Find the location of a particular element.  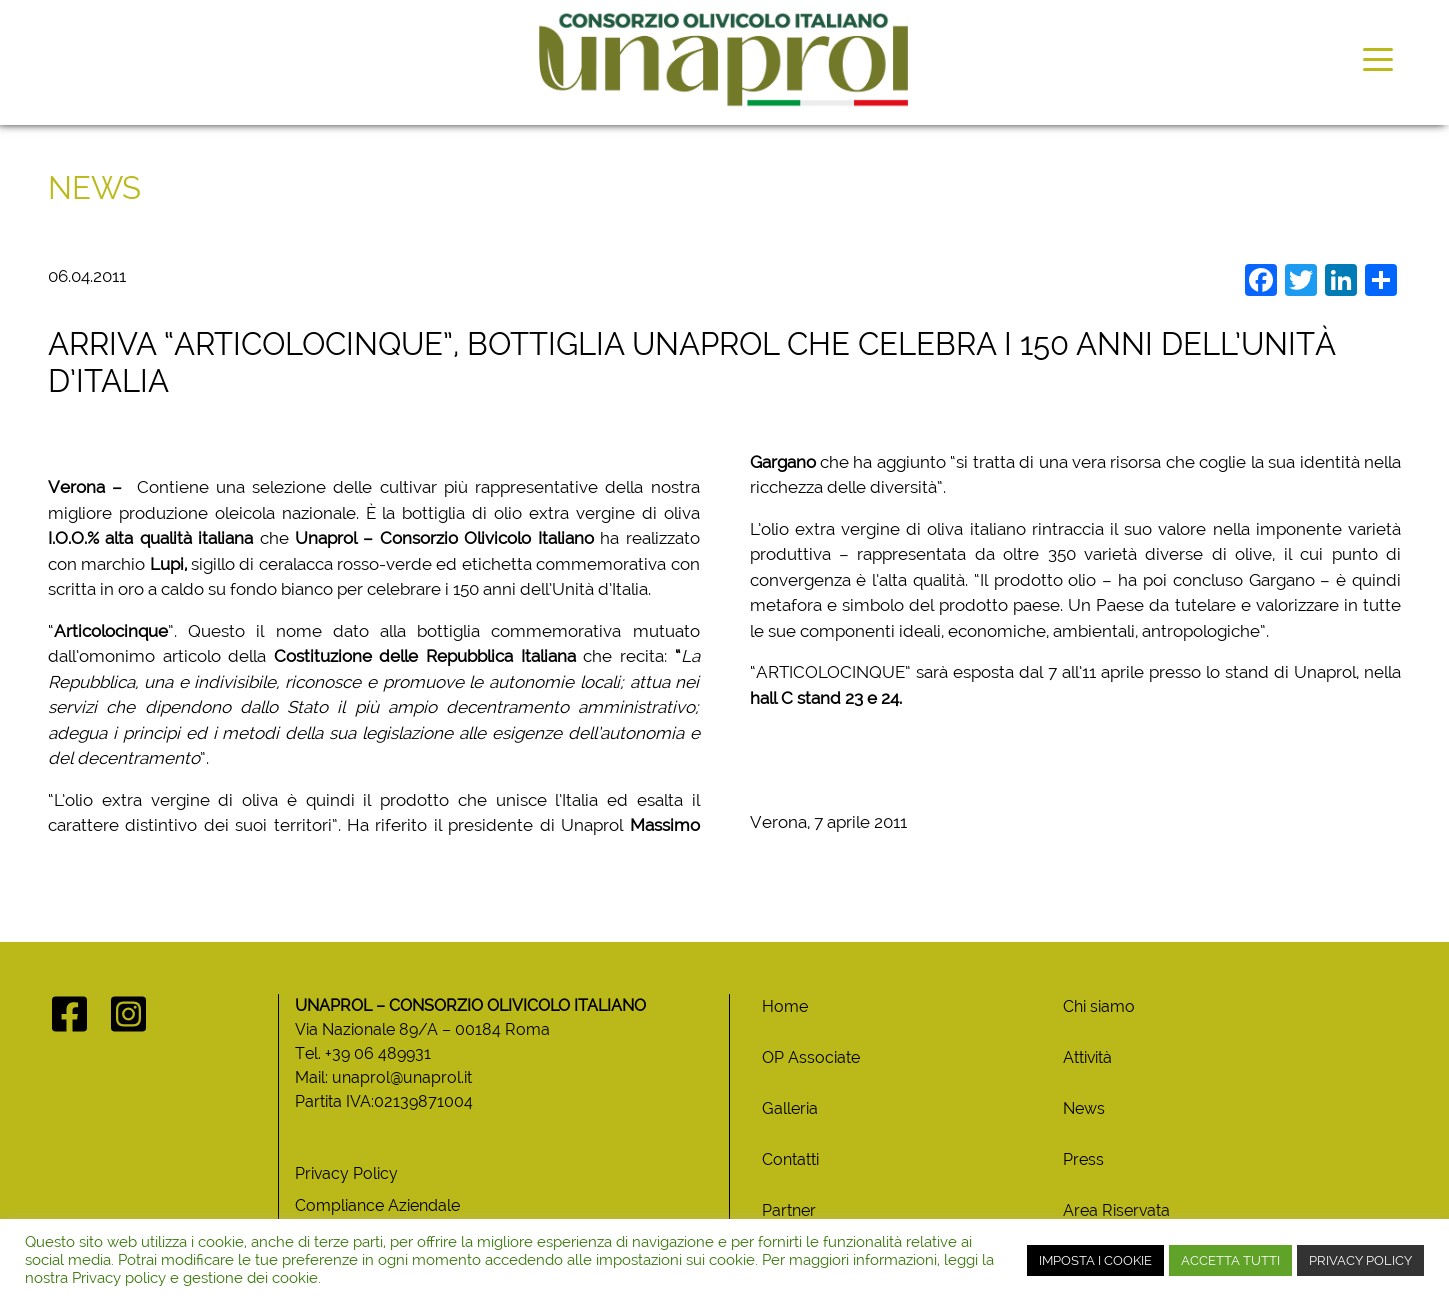

IMPOSTA I COOKIE [button] is located at coordinates (1095, 1260).